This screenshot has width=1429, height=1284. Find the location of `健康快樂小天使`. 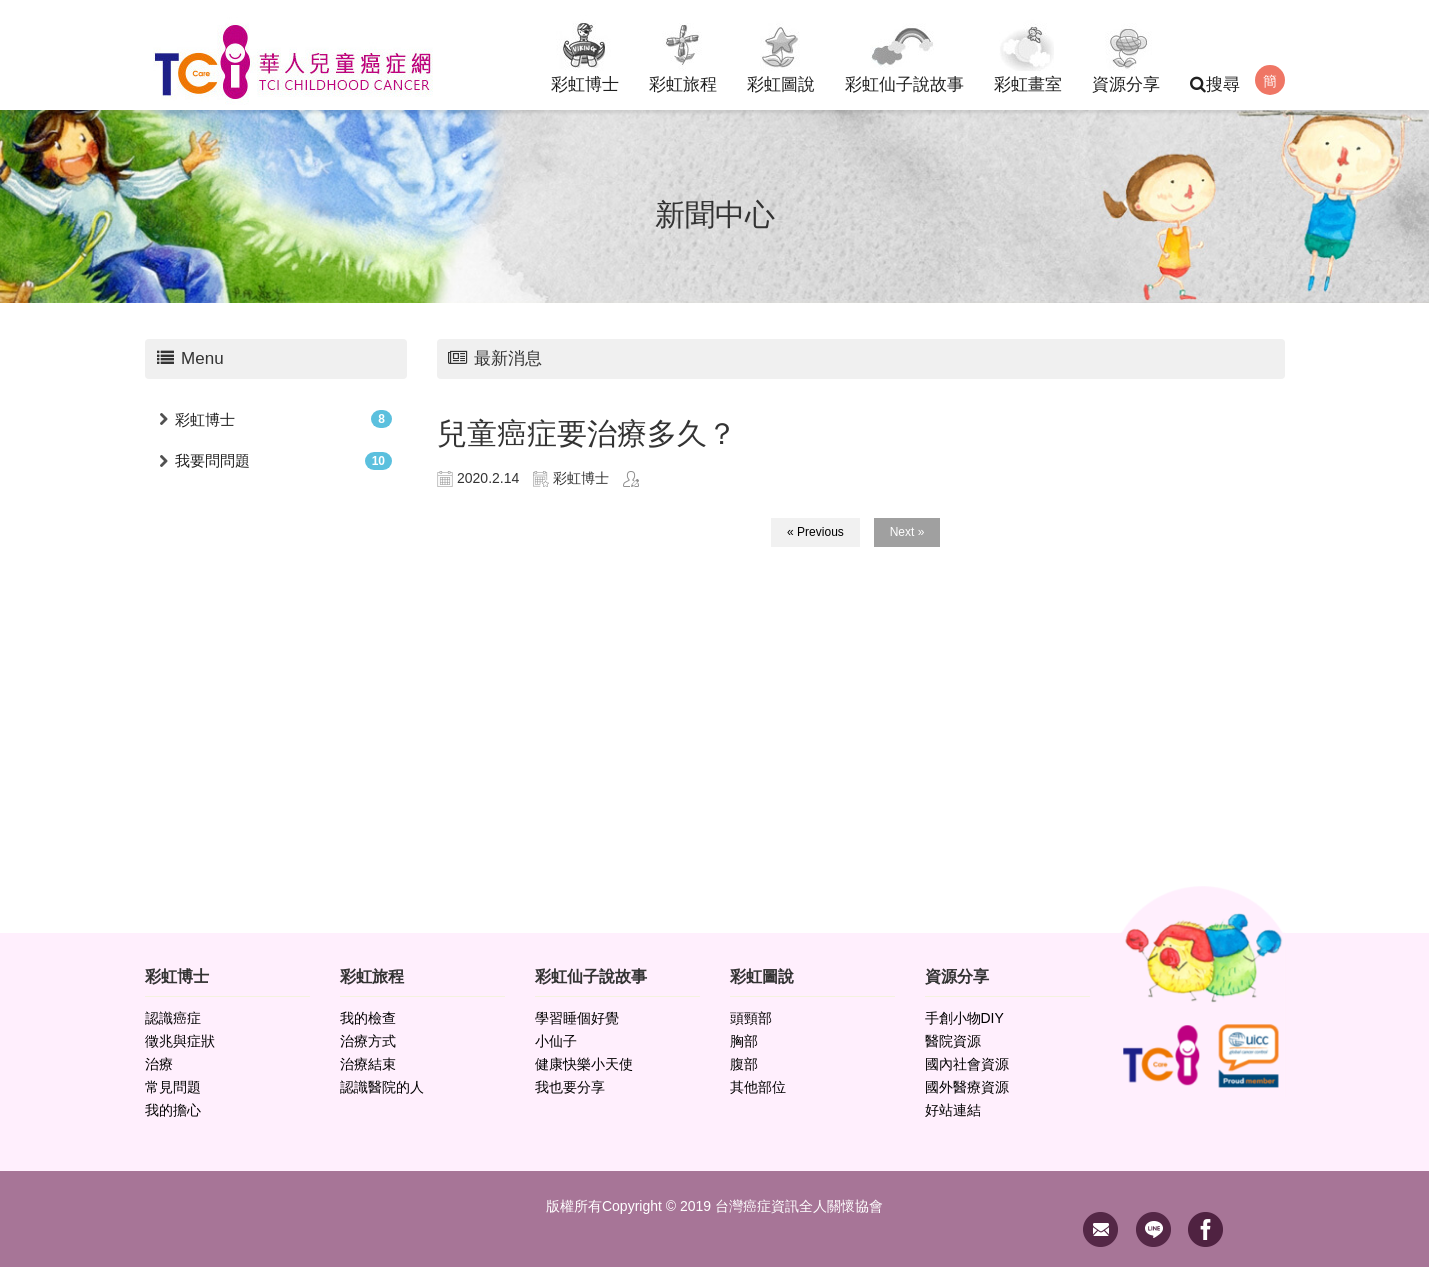

健康快樂小天使 is located at coordinates (584, 1081).